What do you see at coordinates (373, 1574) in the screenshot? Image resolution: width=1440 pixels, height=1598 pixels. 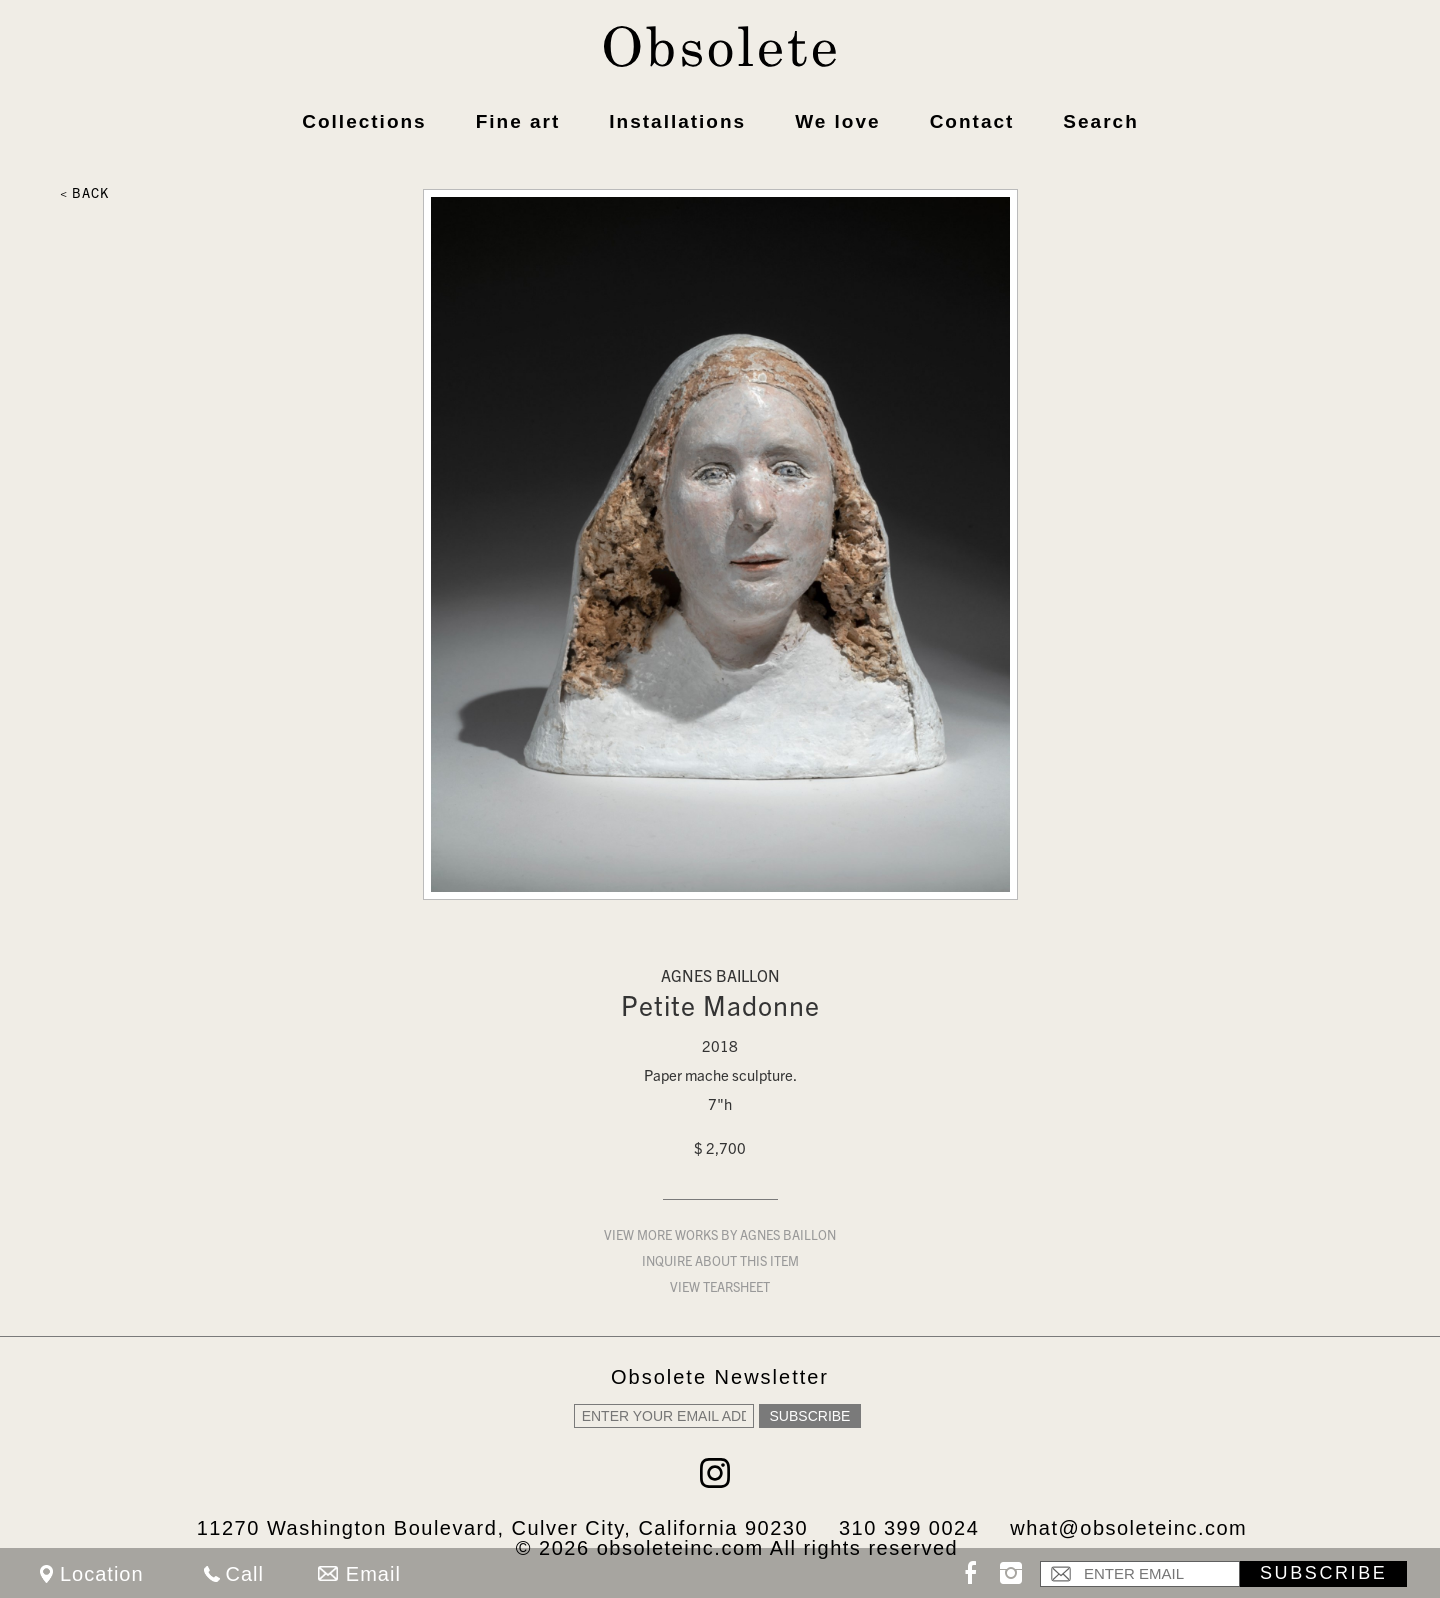 I see `Email` at bounding box center [373, 1574].